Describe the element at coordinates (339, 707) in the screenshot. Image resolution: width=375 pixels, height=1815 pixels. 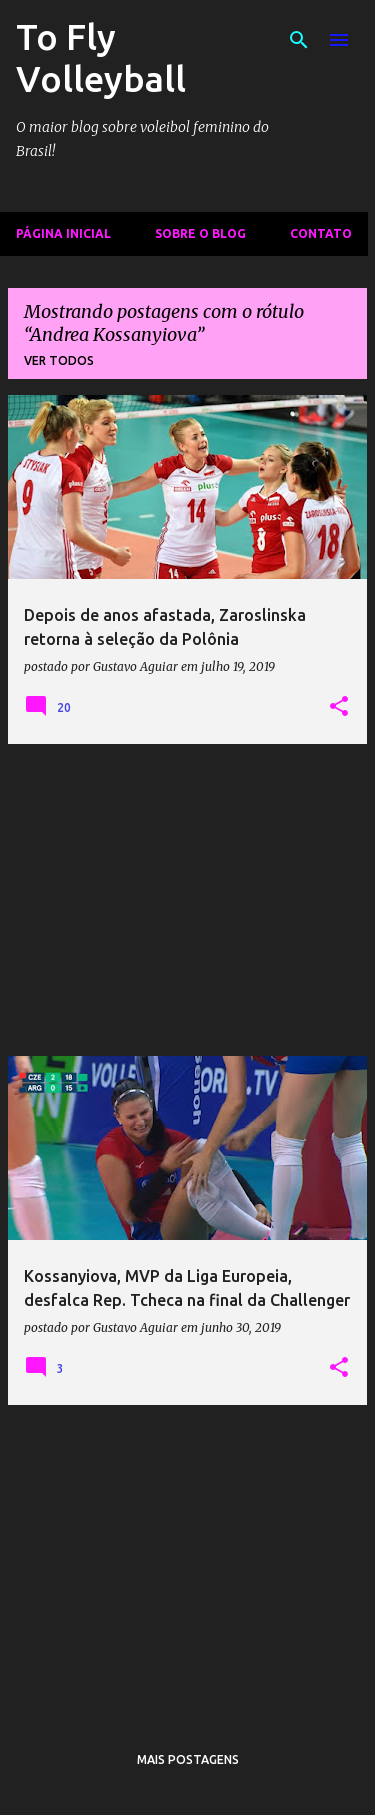
I see `[button]` at that location.